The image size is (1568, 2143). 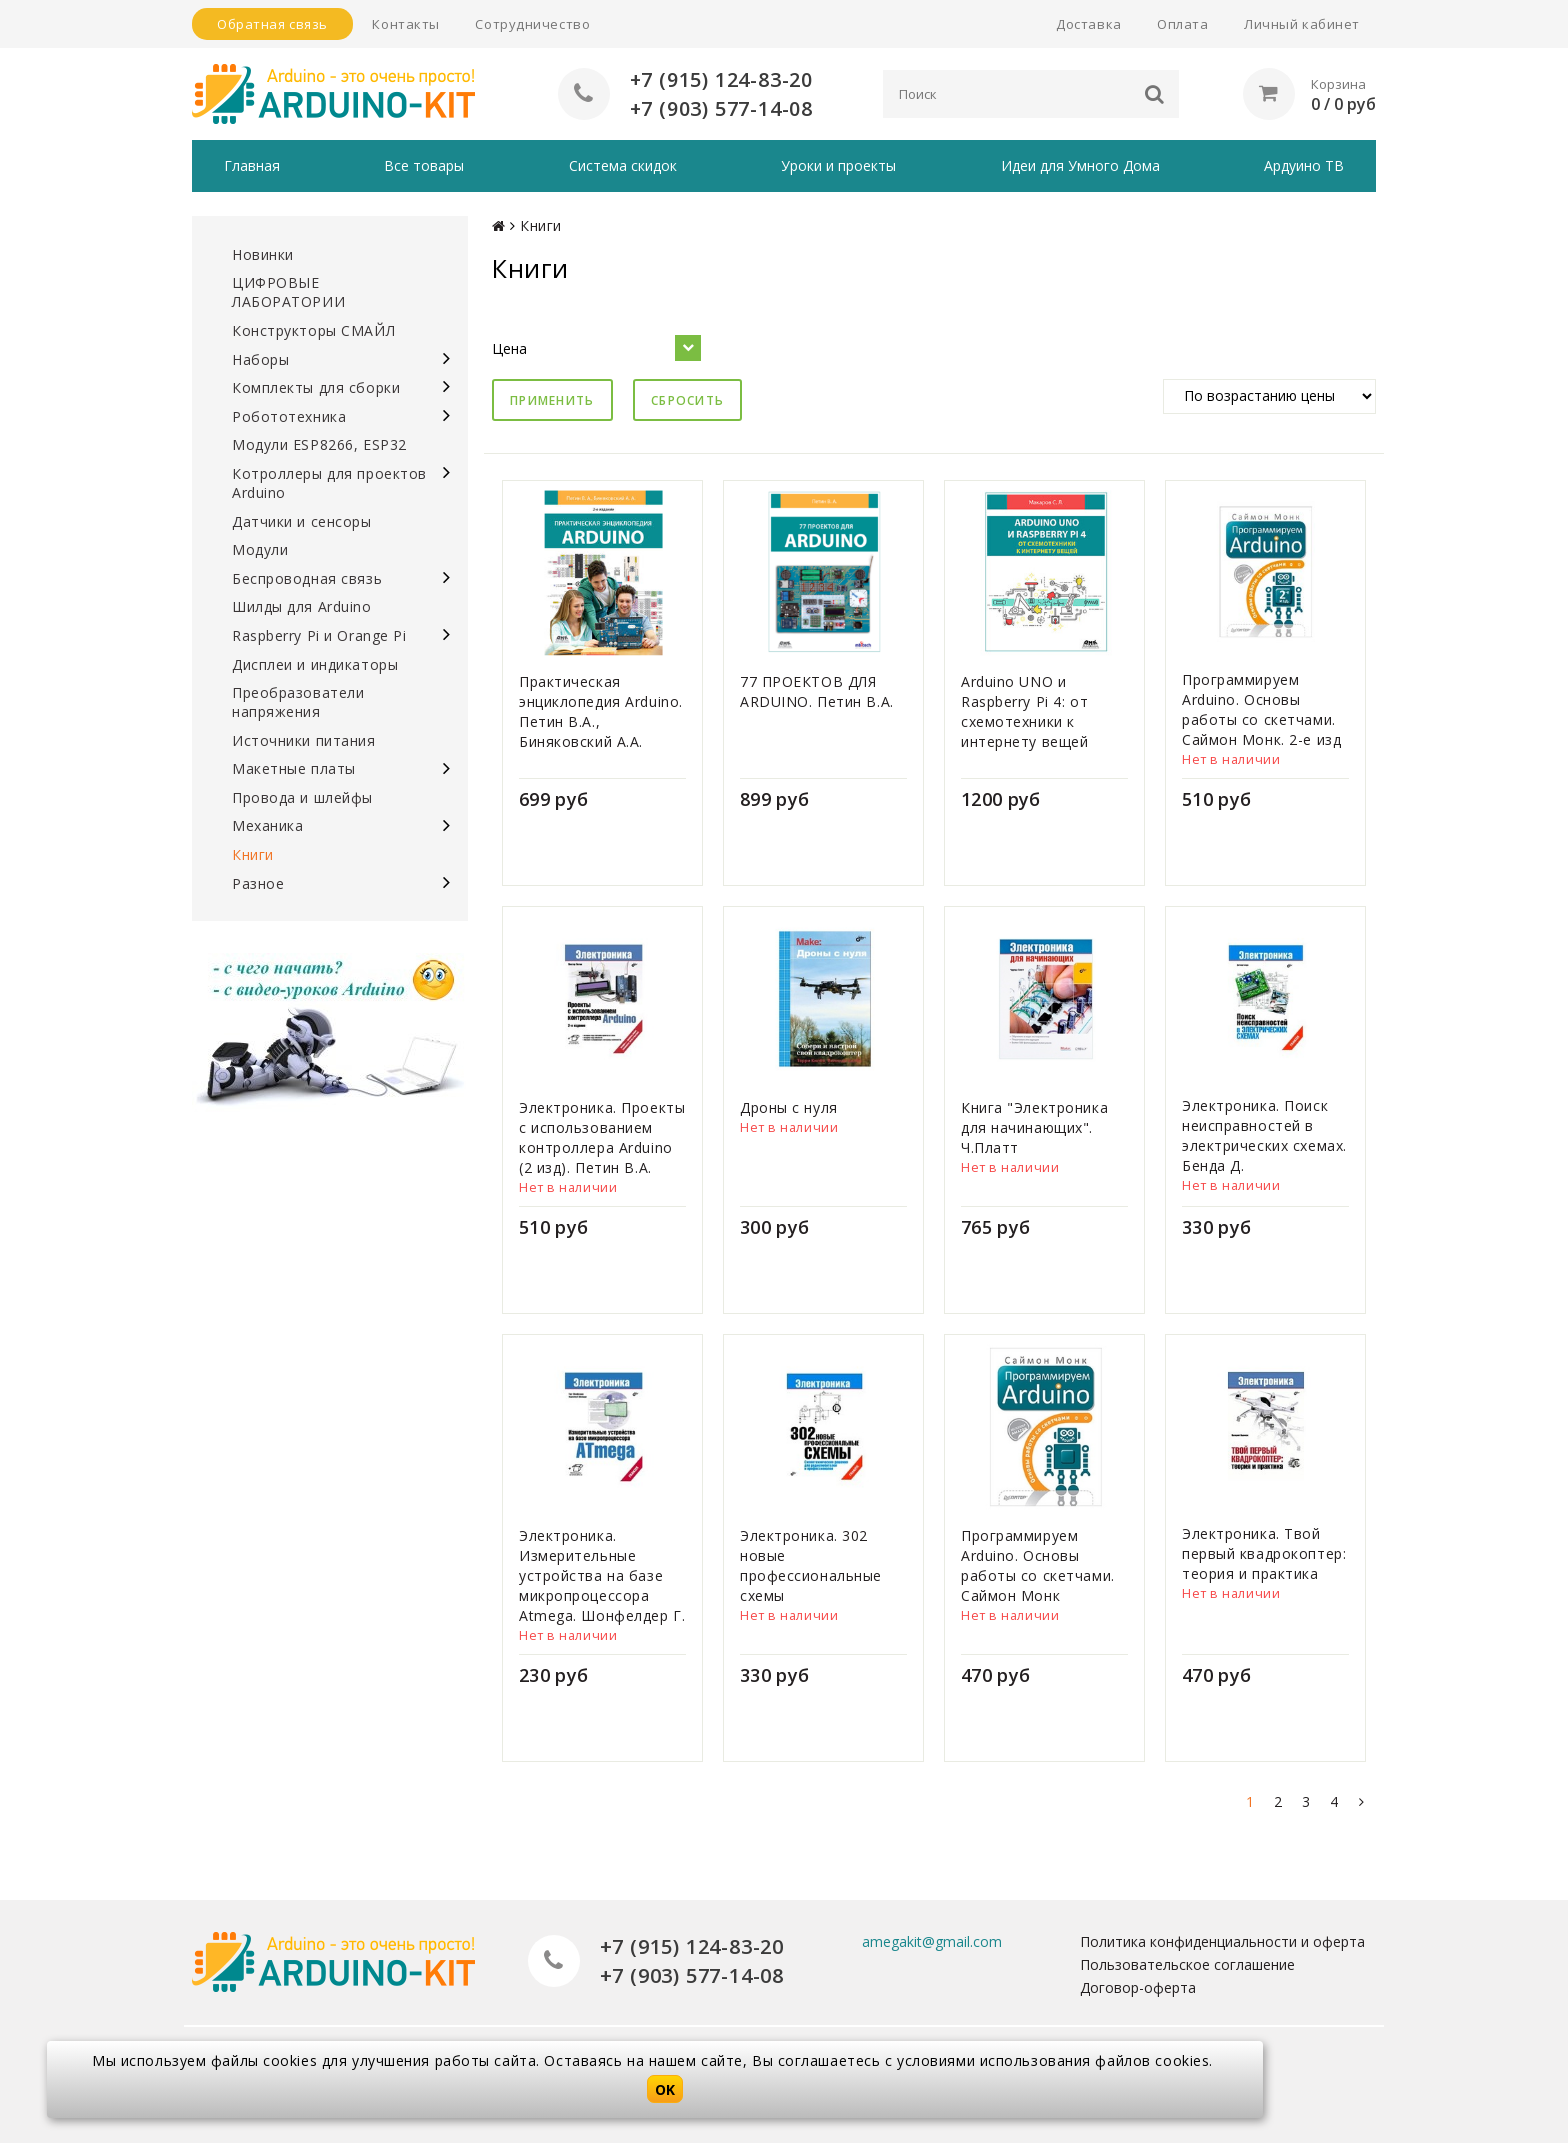 I want to click on Сбросить, so click(x=687, y=400).